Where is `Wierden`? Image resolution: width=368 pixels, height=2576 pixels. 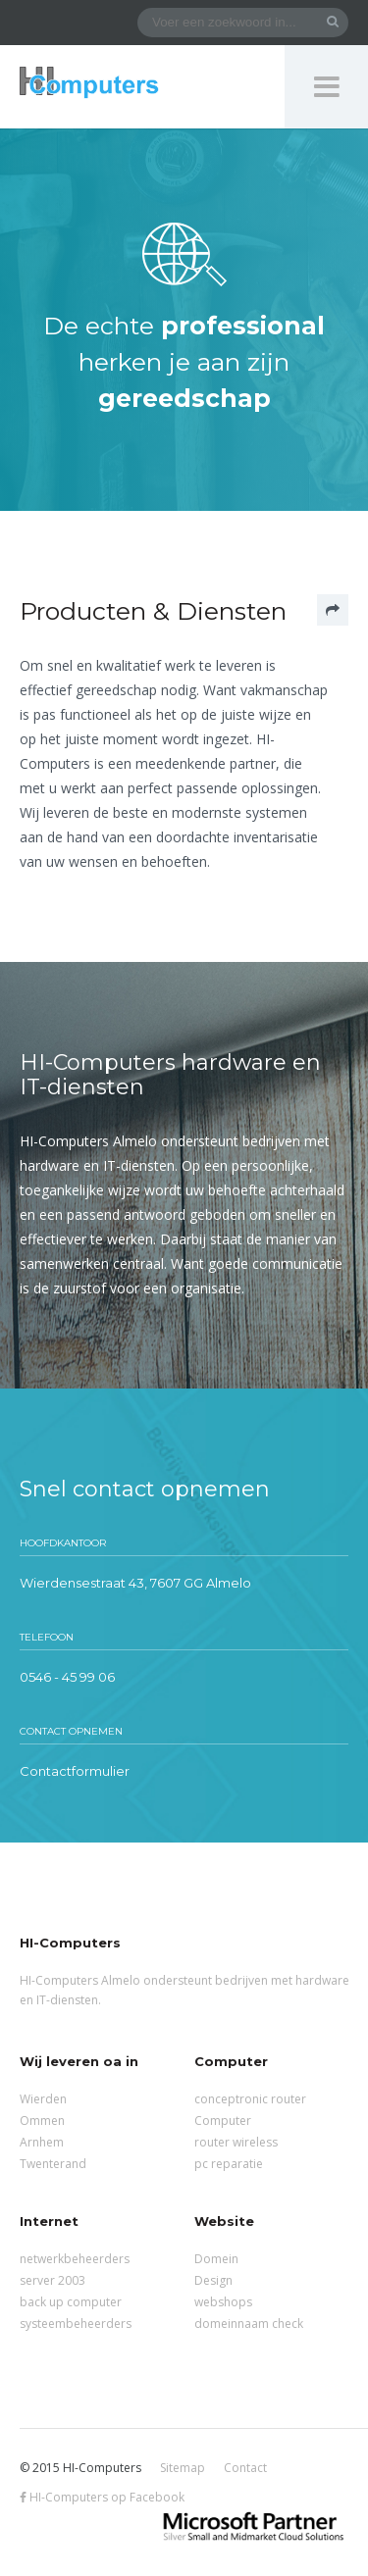 Wierden is located at coordinates (43, 2099).